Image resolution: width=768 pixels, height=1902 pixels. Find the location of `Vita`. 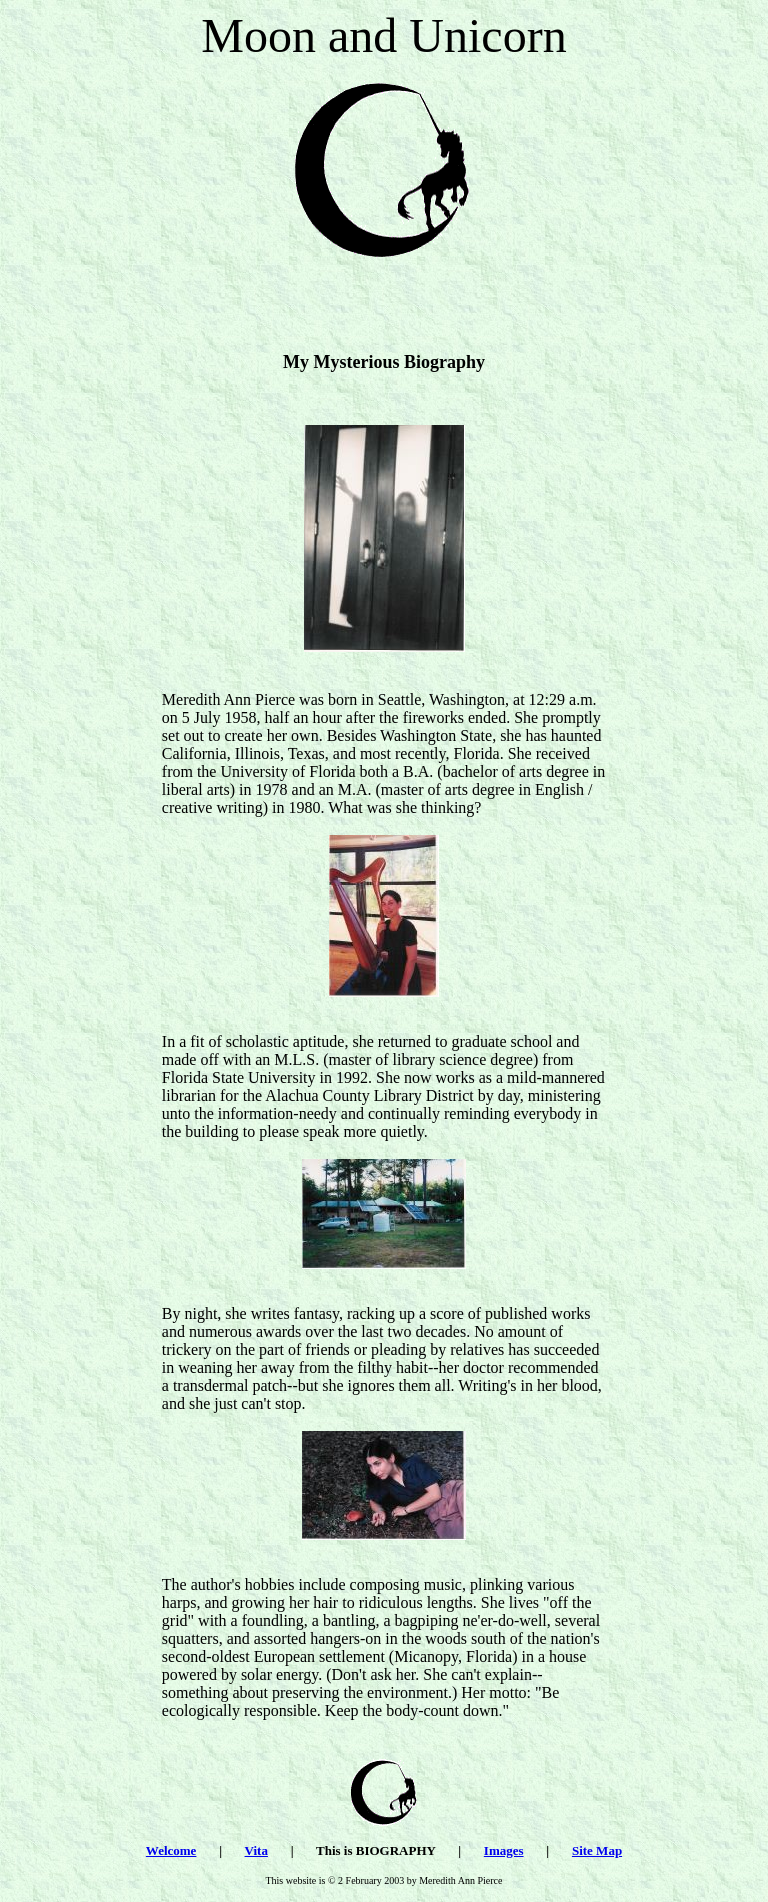

Vita is located at coordinates (256, 1850).